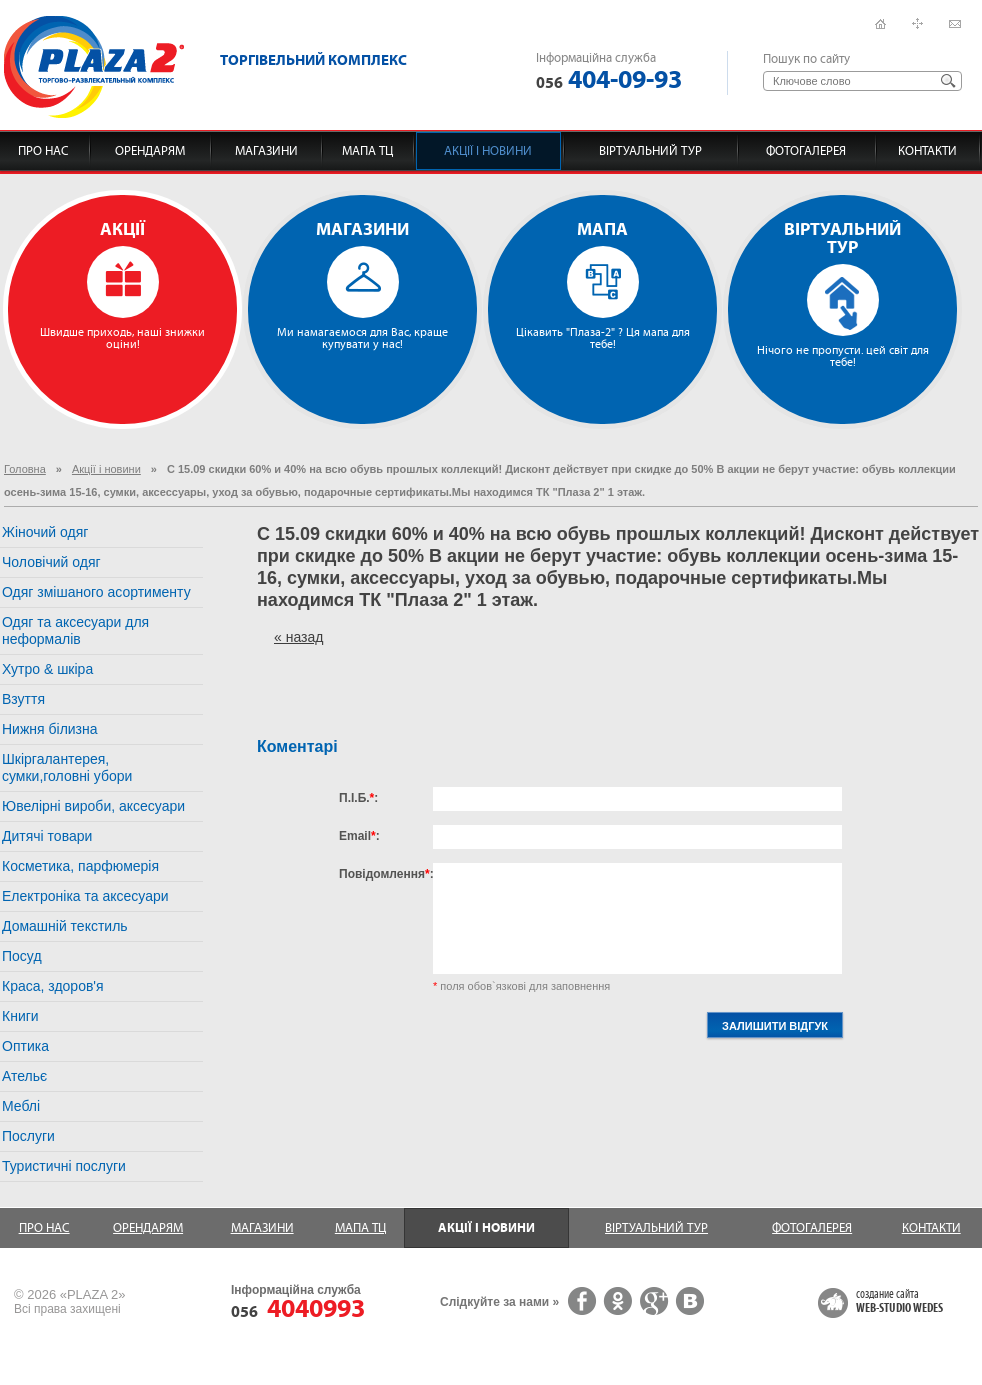  Describe the element at coordinates (65, 926) in the screenshot. I see `Домашній текстиль` at that location.